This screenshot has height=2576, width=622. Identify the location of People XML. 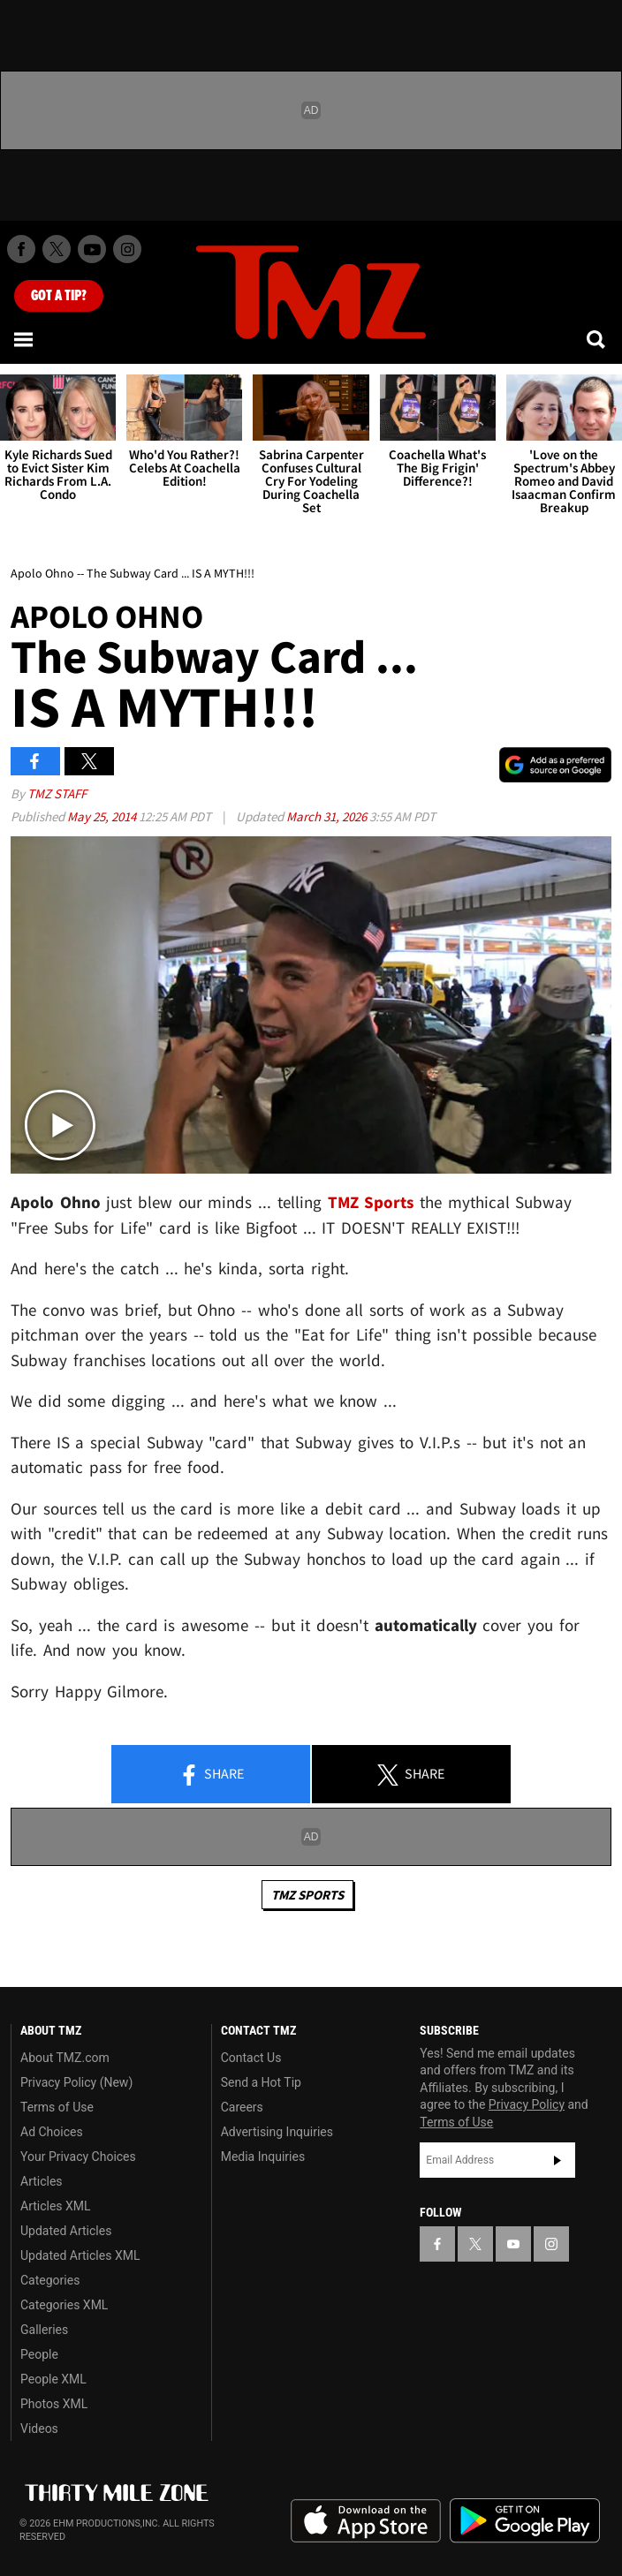
(53, 2379).